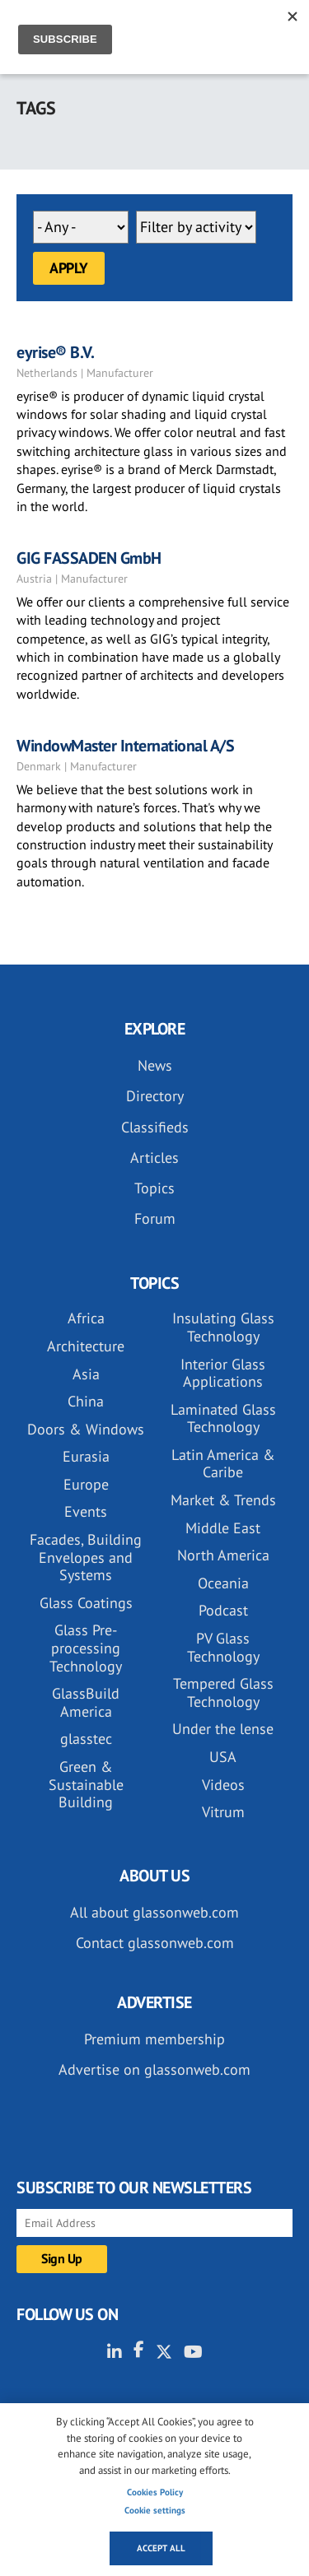  I want to click on Africa, so click(86, 1318).